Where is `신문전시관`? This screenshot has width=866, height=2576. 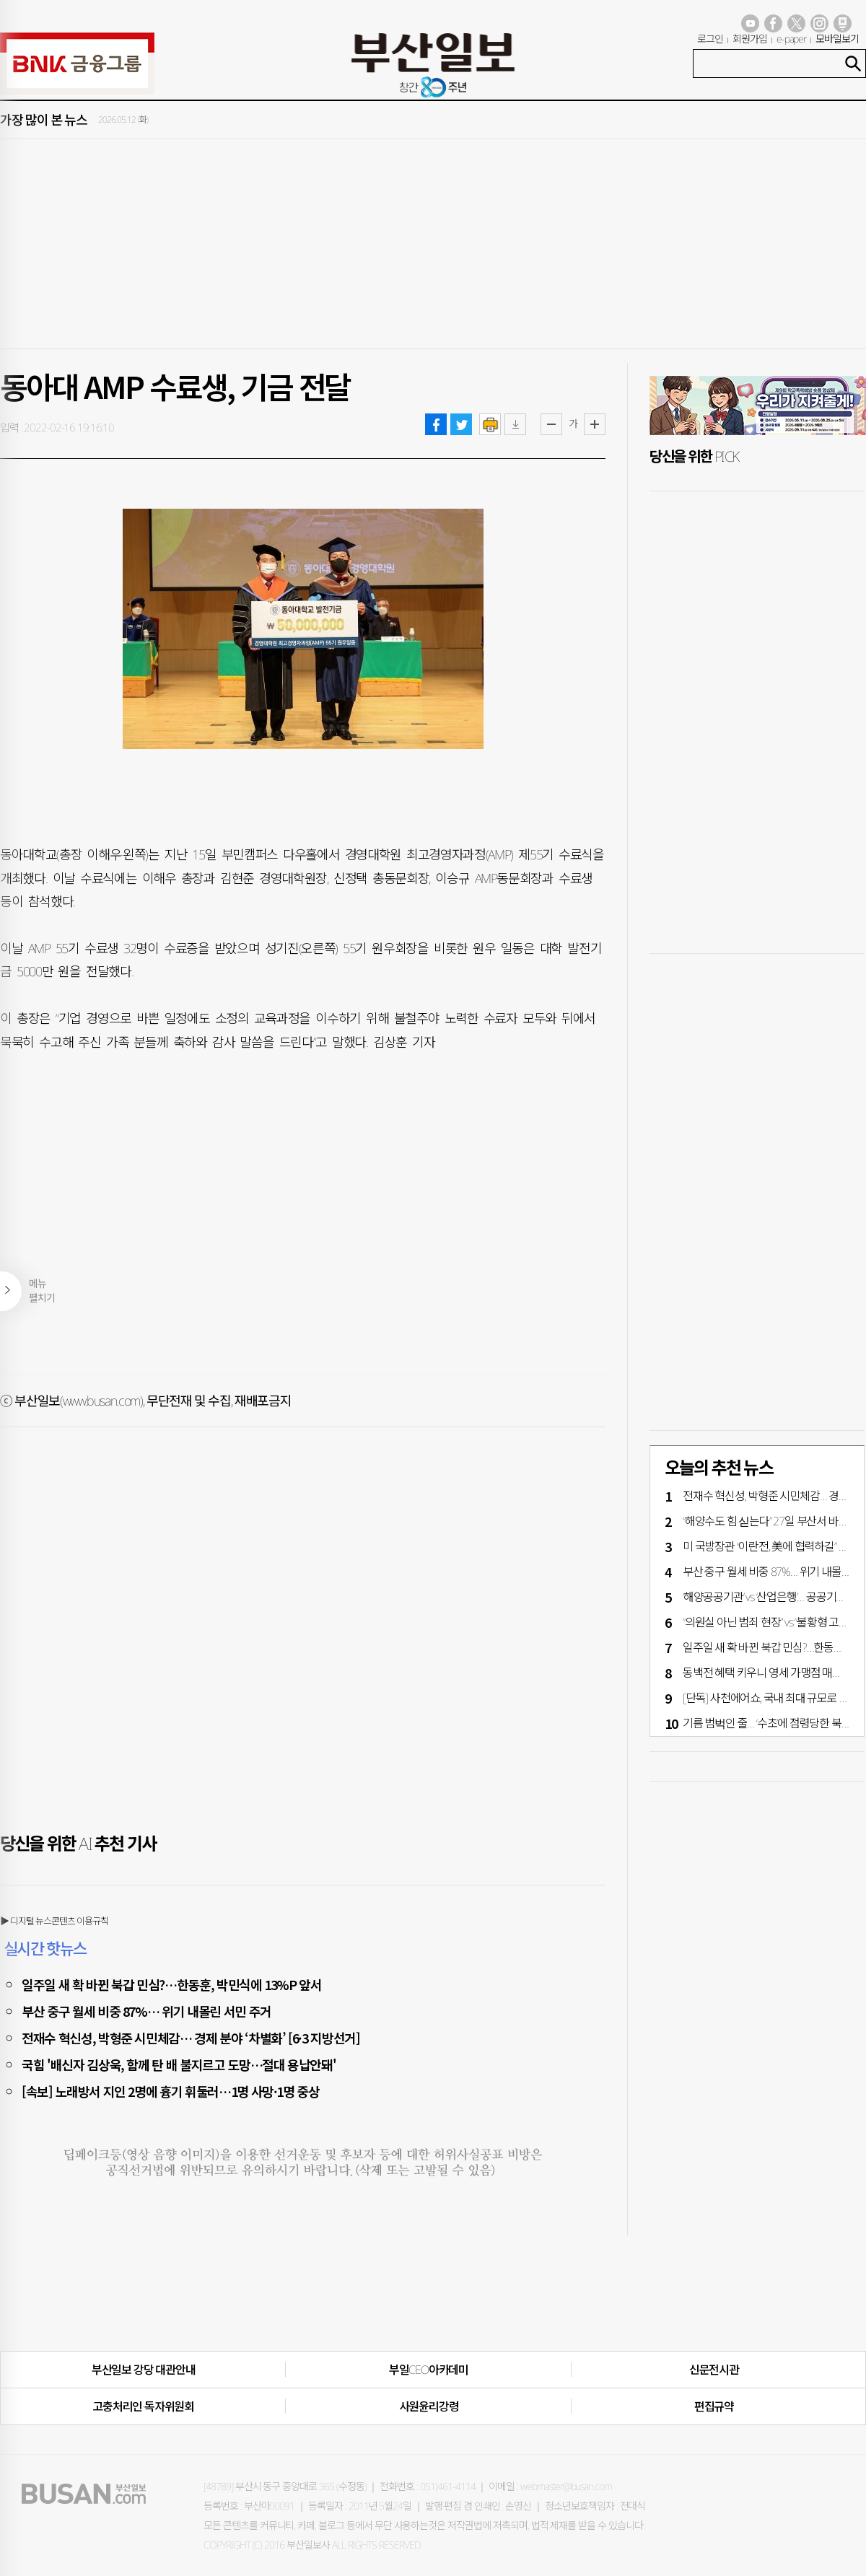
신문전시관 is located at coordinates (714, 2370).